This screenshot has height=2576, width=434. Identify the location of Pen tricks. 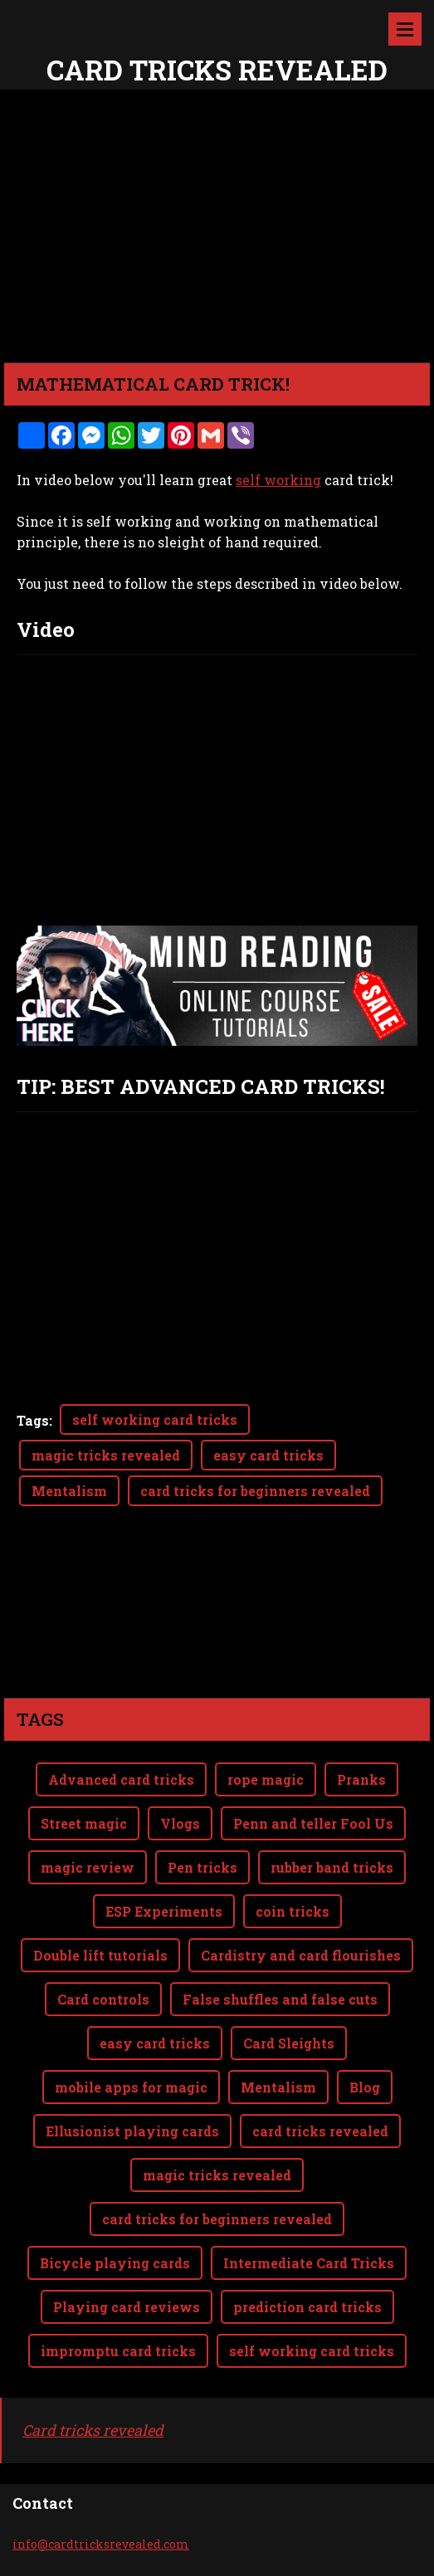
(202, 1867).